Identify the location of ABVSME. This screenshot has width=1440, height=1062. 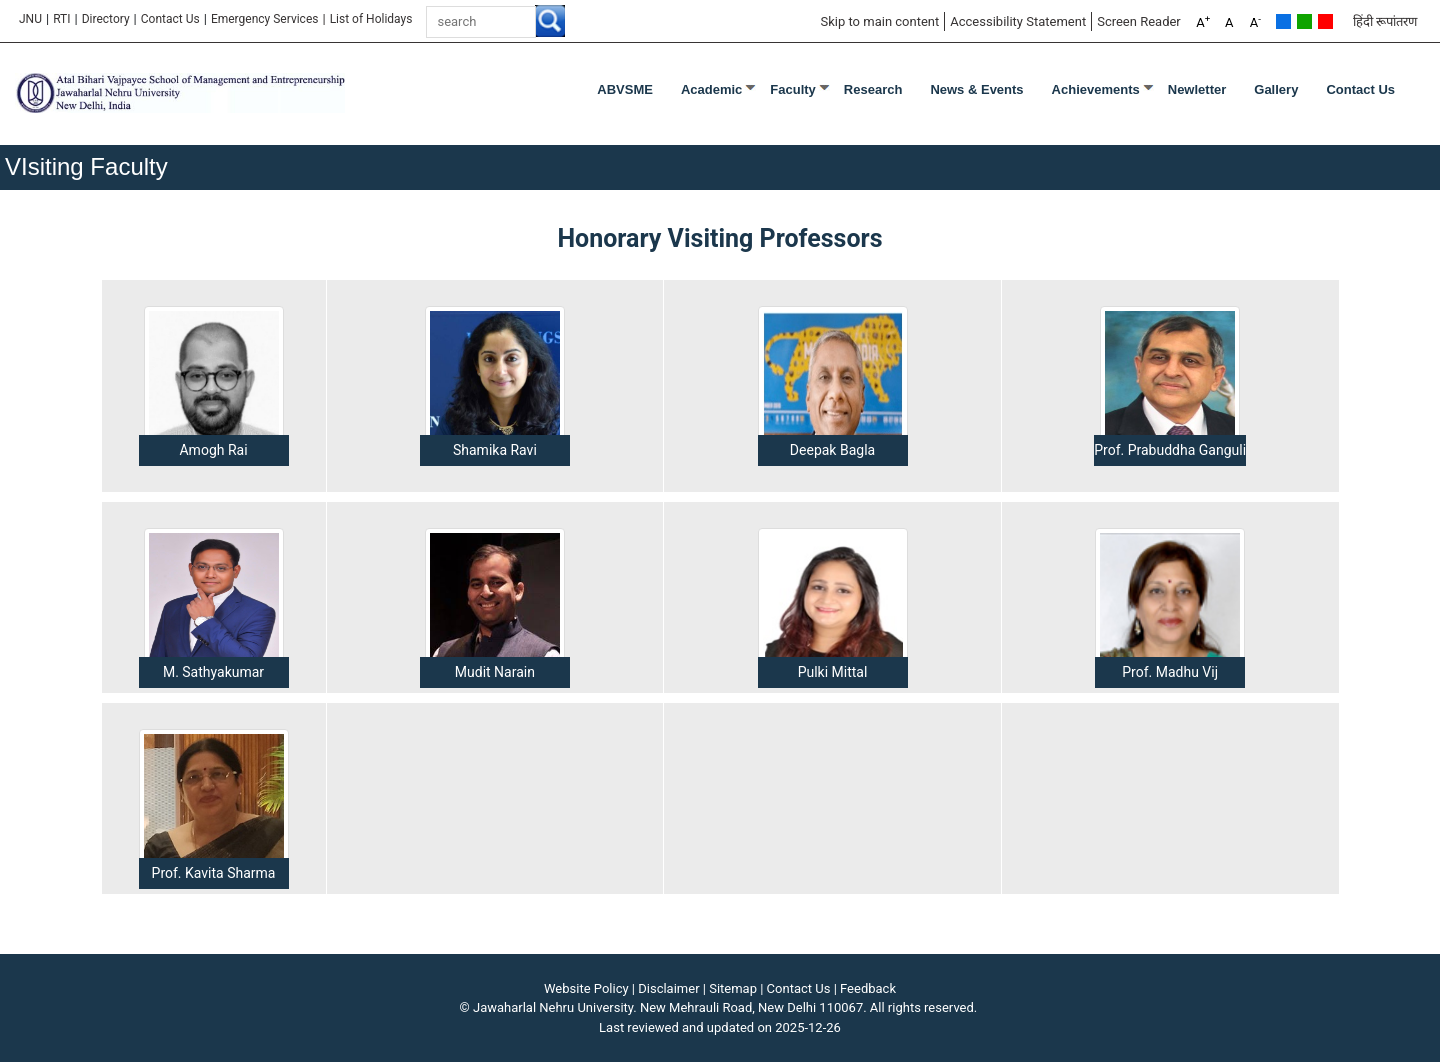
(625, 89).